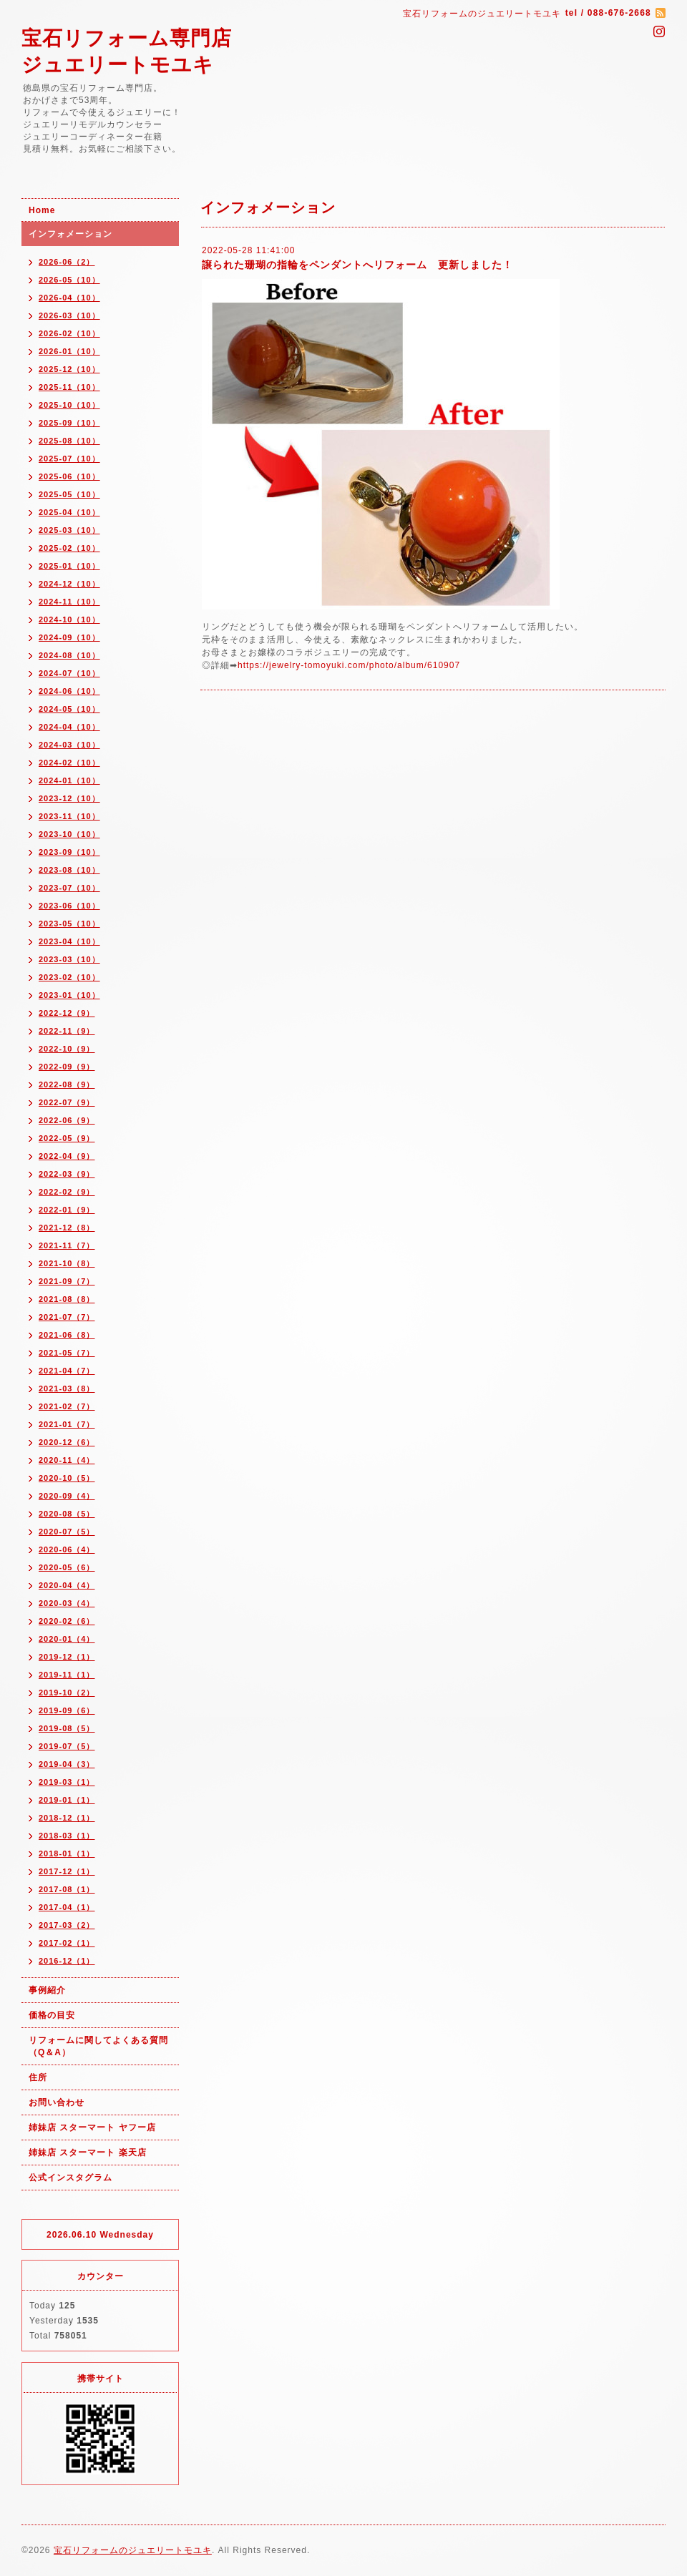 The height and width of the screenshot is (2576, 687). I want to click on 2019-08（5）, so click(67, 1728).